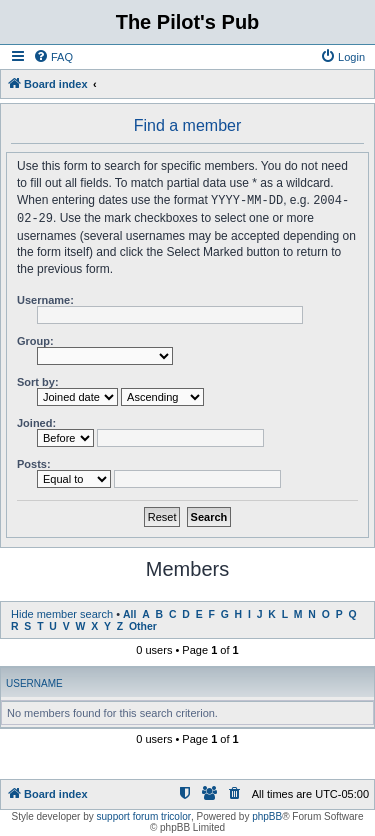  What do you see at coordinates (45, 298) in the screenshot?
I see `Username:` at bounding box center [45, 298].